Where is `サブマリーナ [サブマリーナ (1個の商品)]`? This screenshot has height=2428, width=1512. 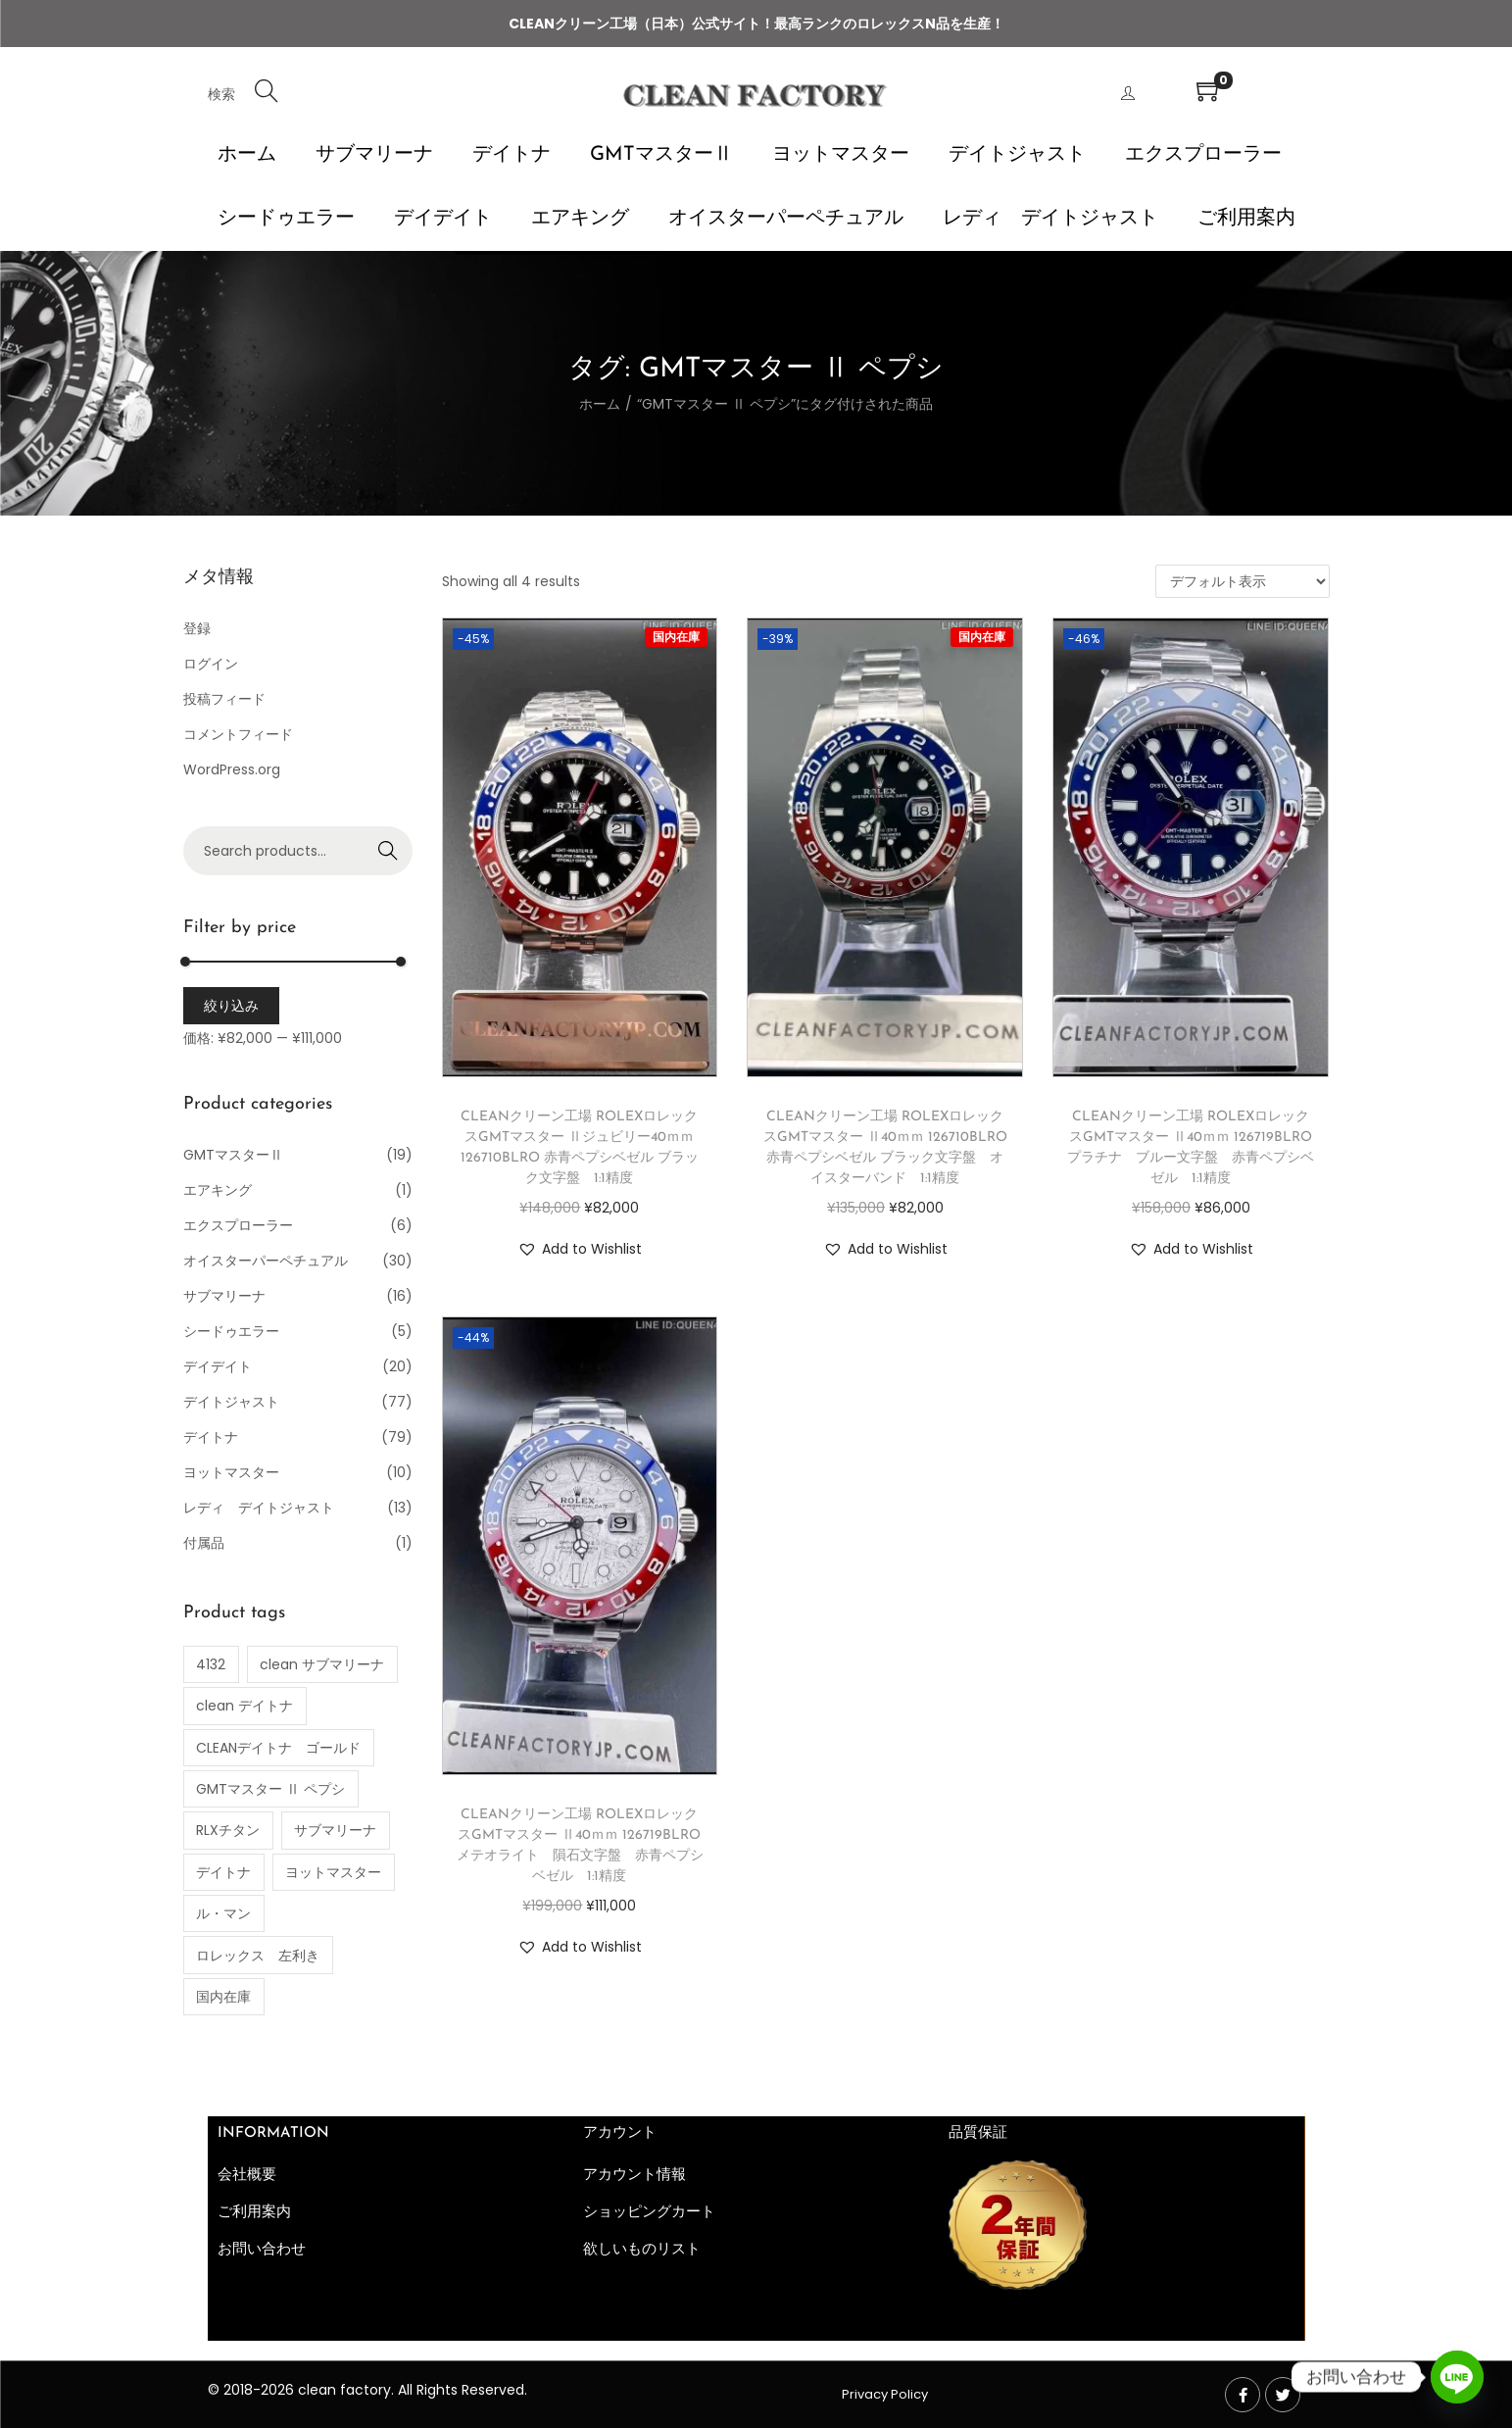
サブマリーナ [サブマリーナ (1個の商品)] is located at coordinates (335, 1830).